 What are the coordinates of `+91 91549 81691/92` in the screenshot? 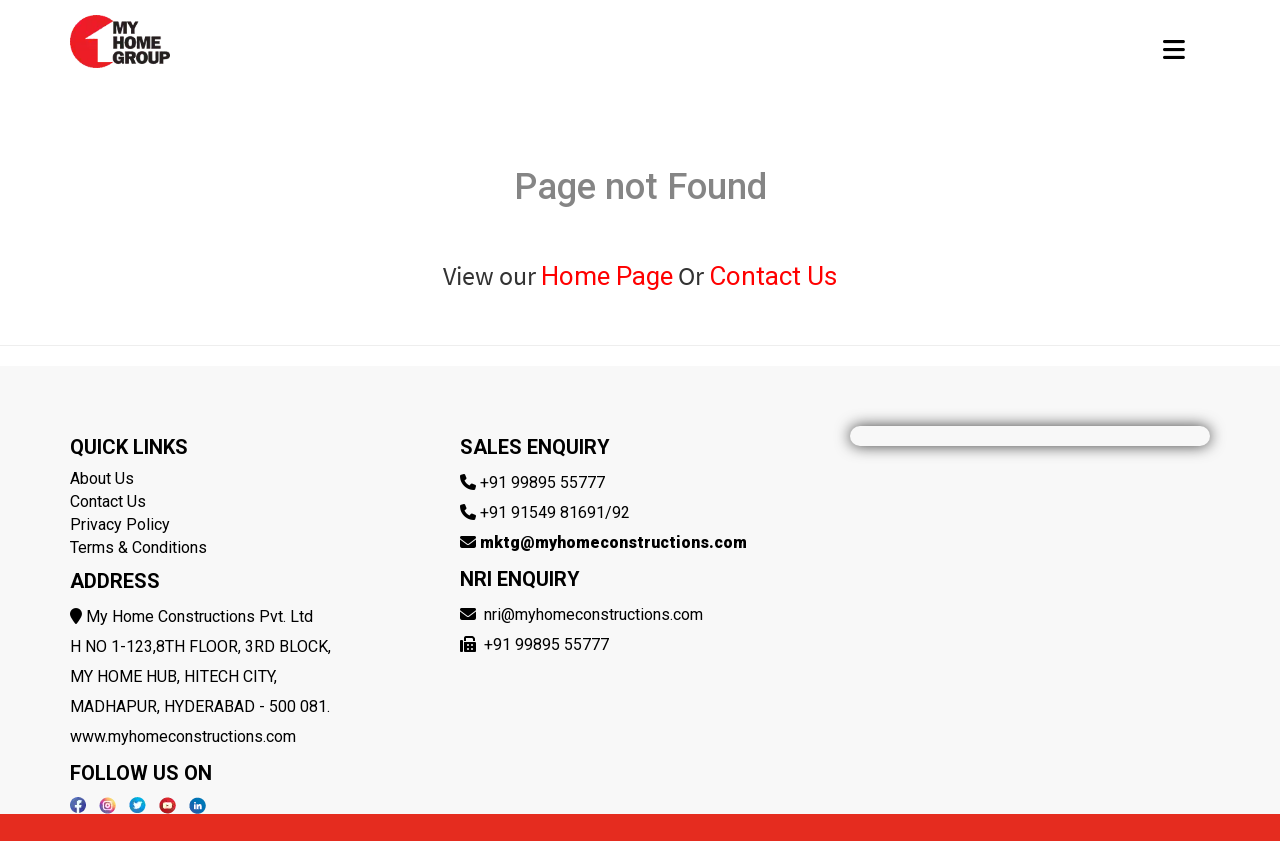 It's located at (555, 512).